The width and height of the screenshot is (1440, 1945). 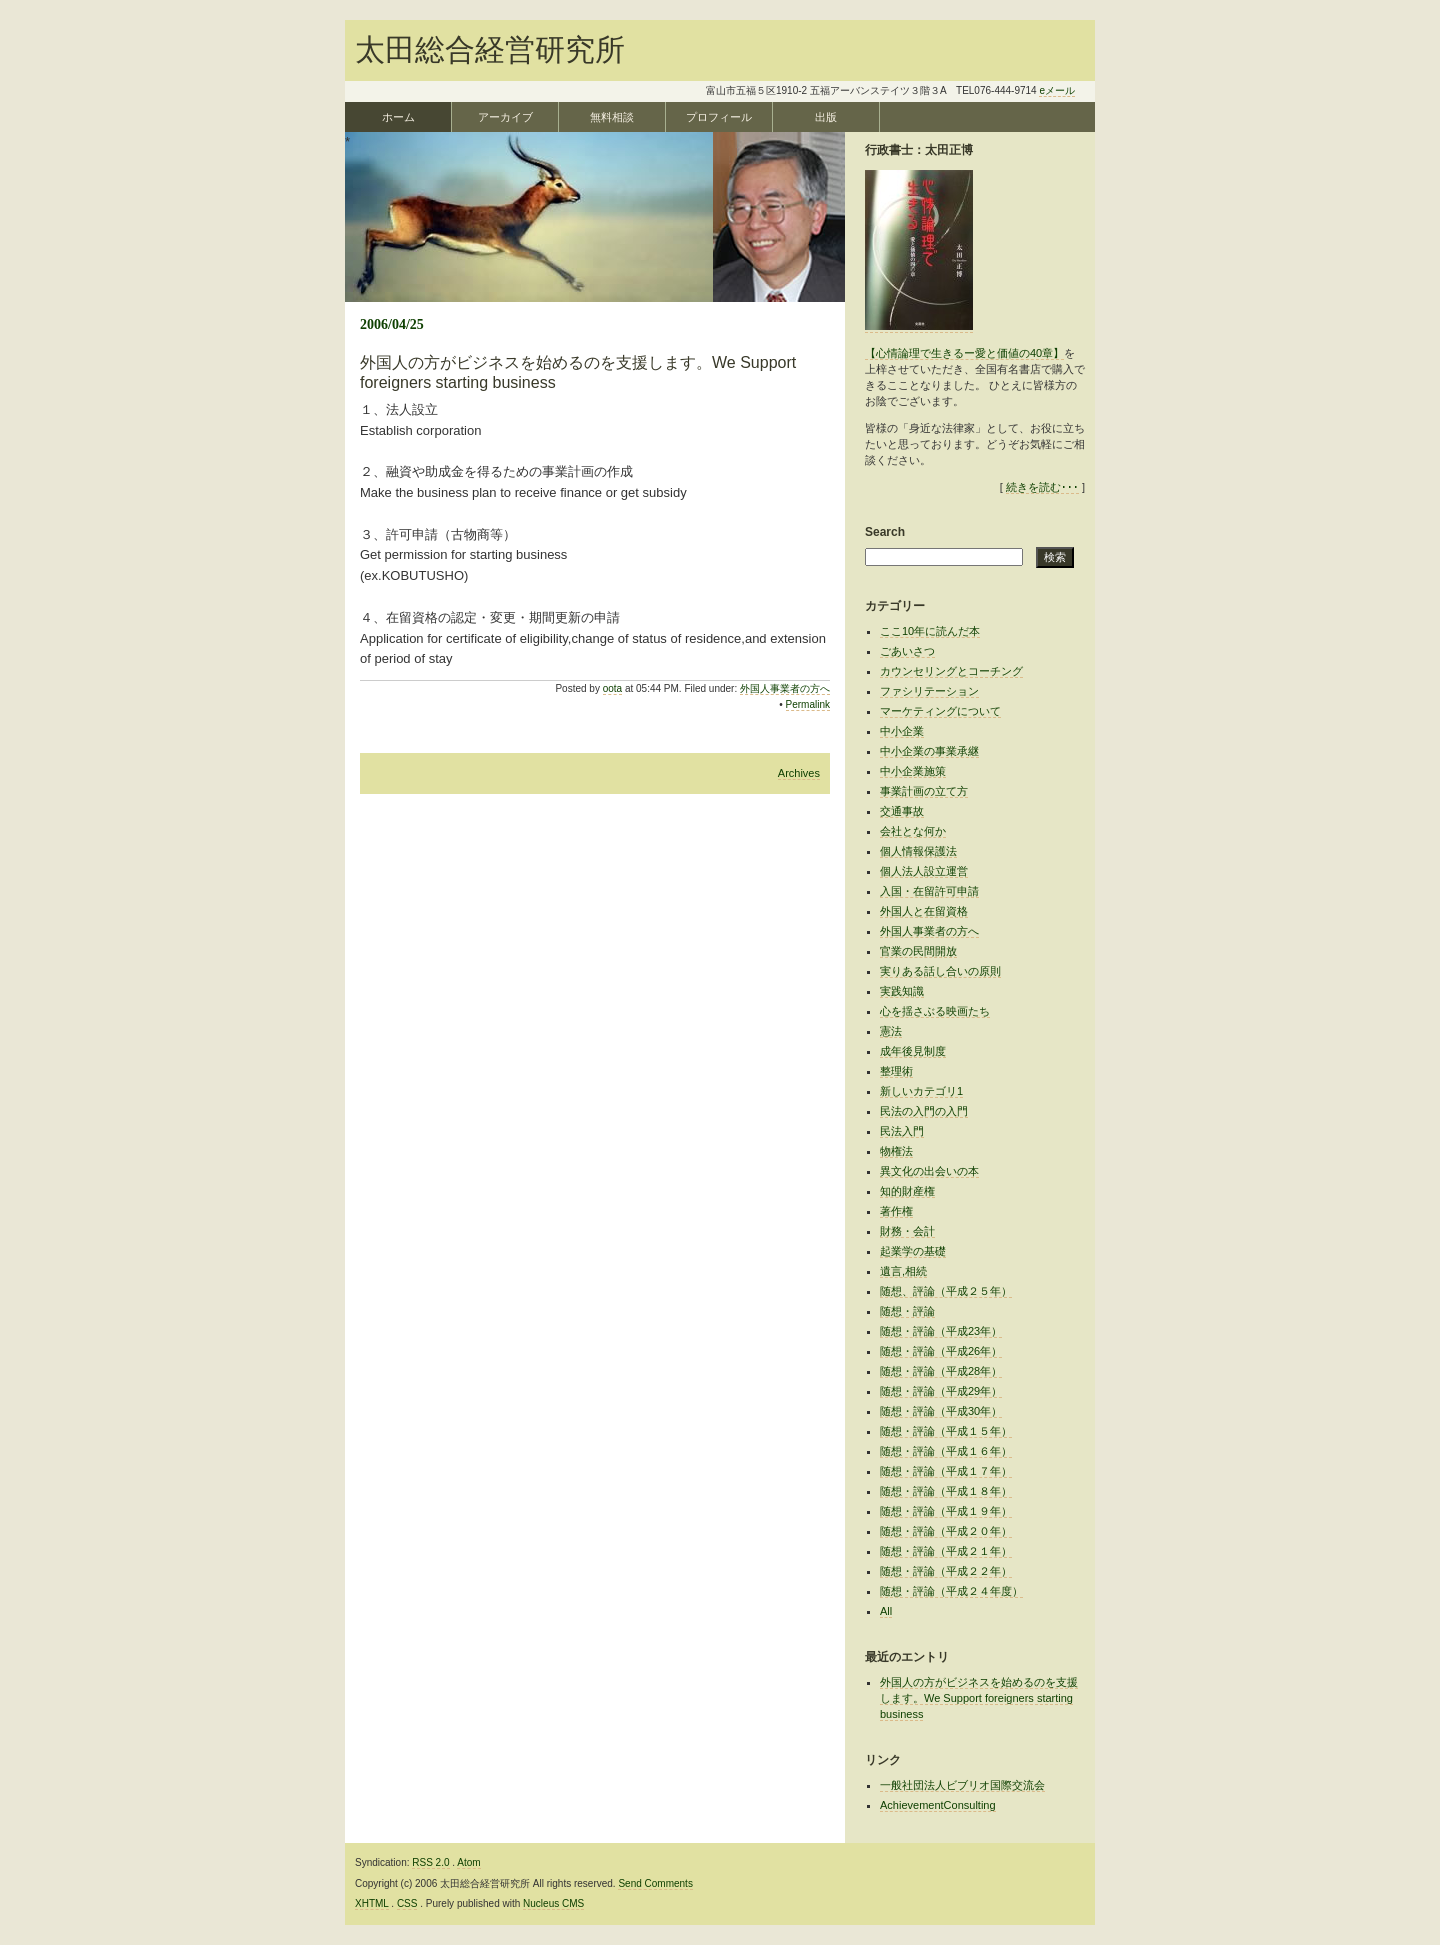 What do you see at coordinates (940, 971) in the screenshot?
I see `実りある話し合いの原則` at bounding box center [940, 971].